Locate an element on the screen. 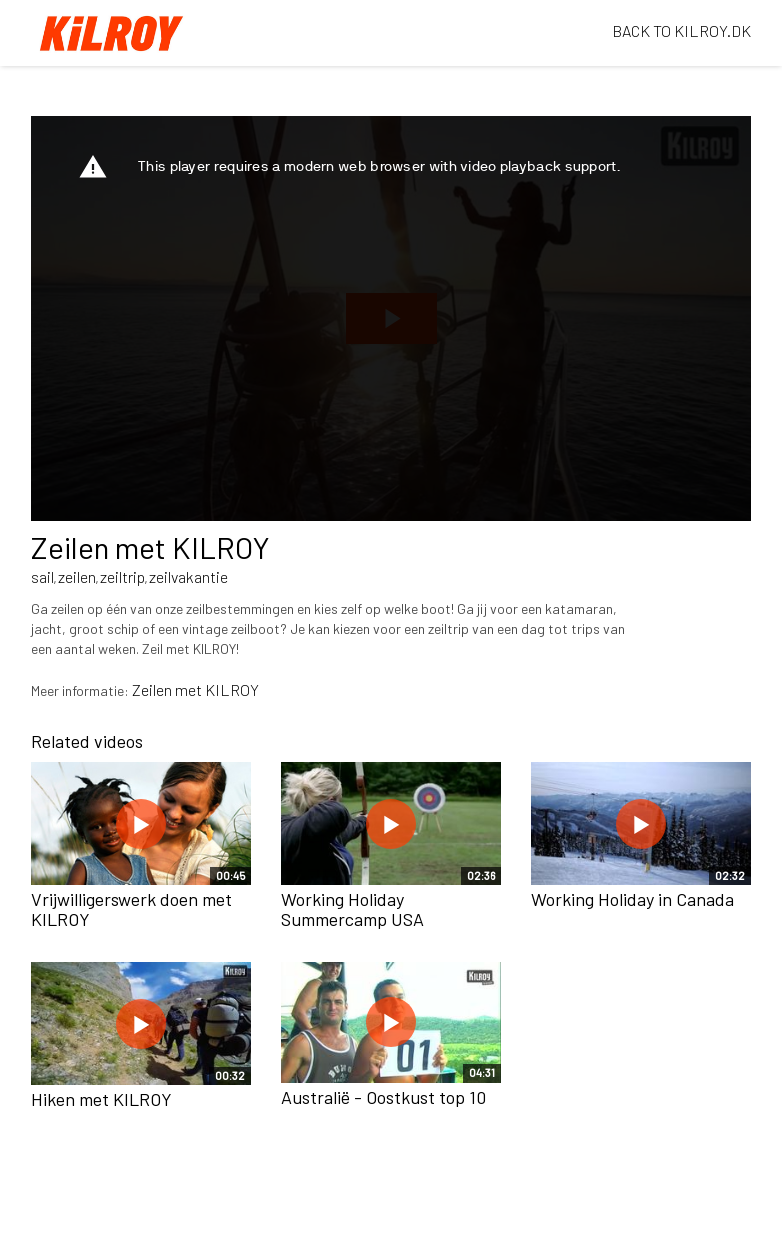 The image size is (782, 1247). Working Holiday Summercamp USA is located at coordinates (352, 909).